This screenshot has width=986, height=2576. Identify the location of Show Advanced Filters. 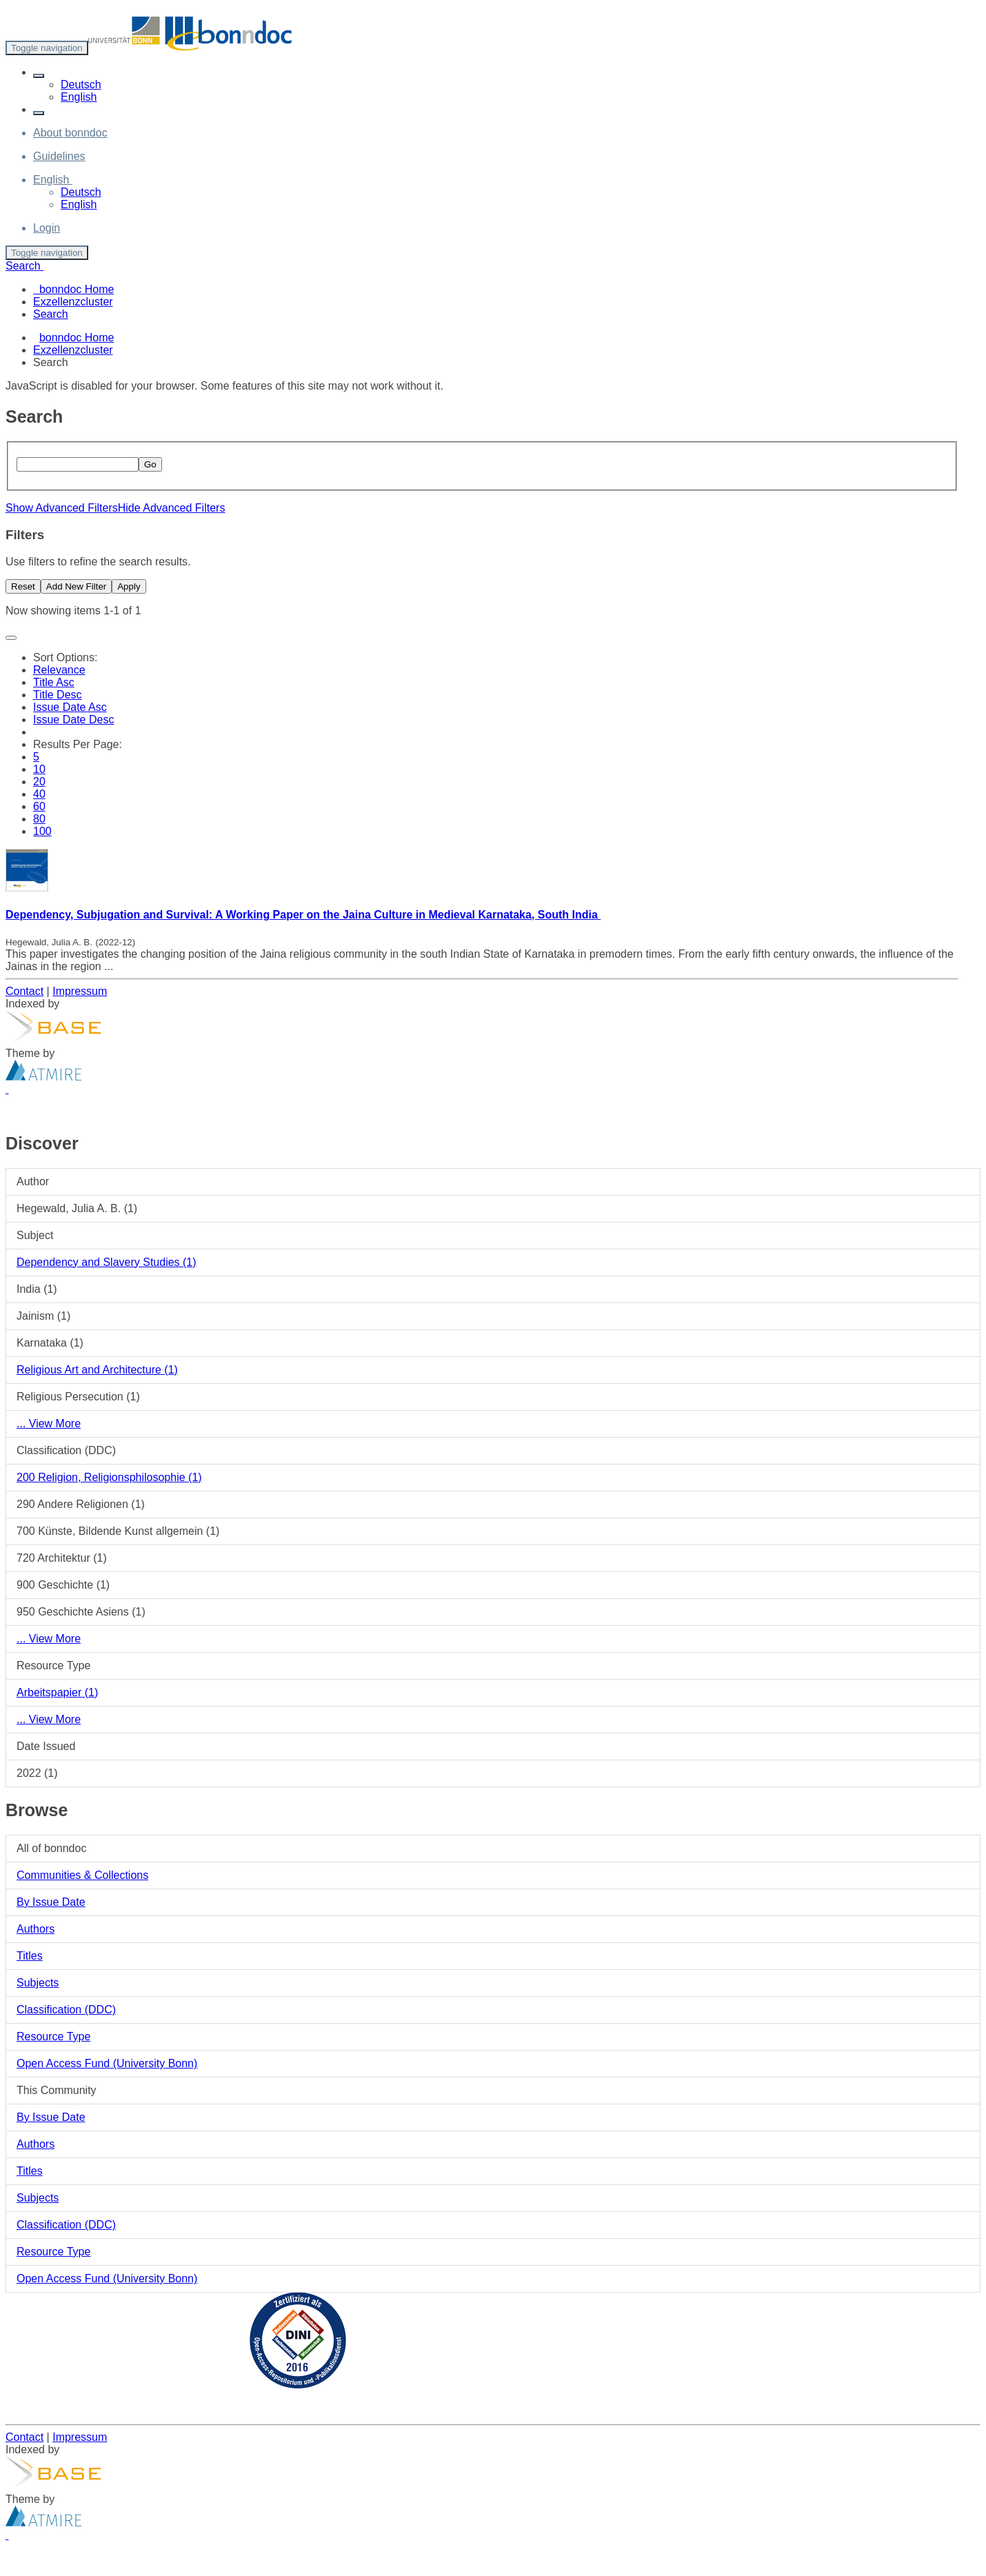
(62, 508).